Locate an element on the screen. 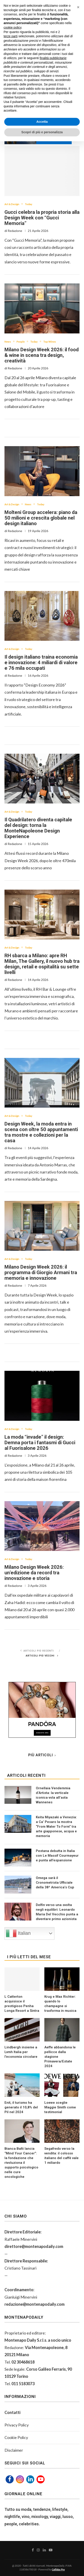 The image size is (84, 2576). Gucci celebra la propria storia alla Design Week con “Gucci Memoria” is located at coordinates (42, 217).